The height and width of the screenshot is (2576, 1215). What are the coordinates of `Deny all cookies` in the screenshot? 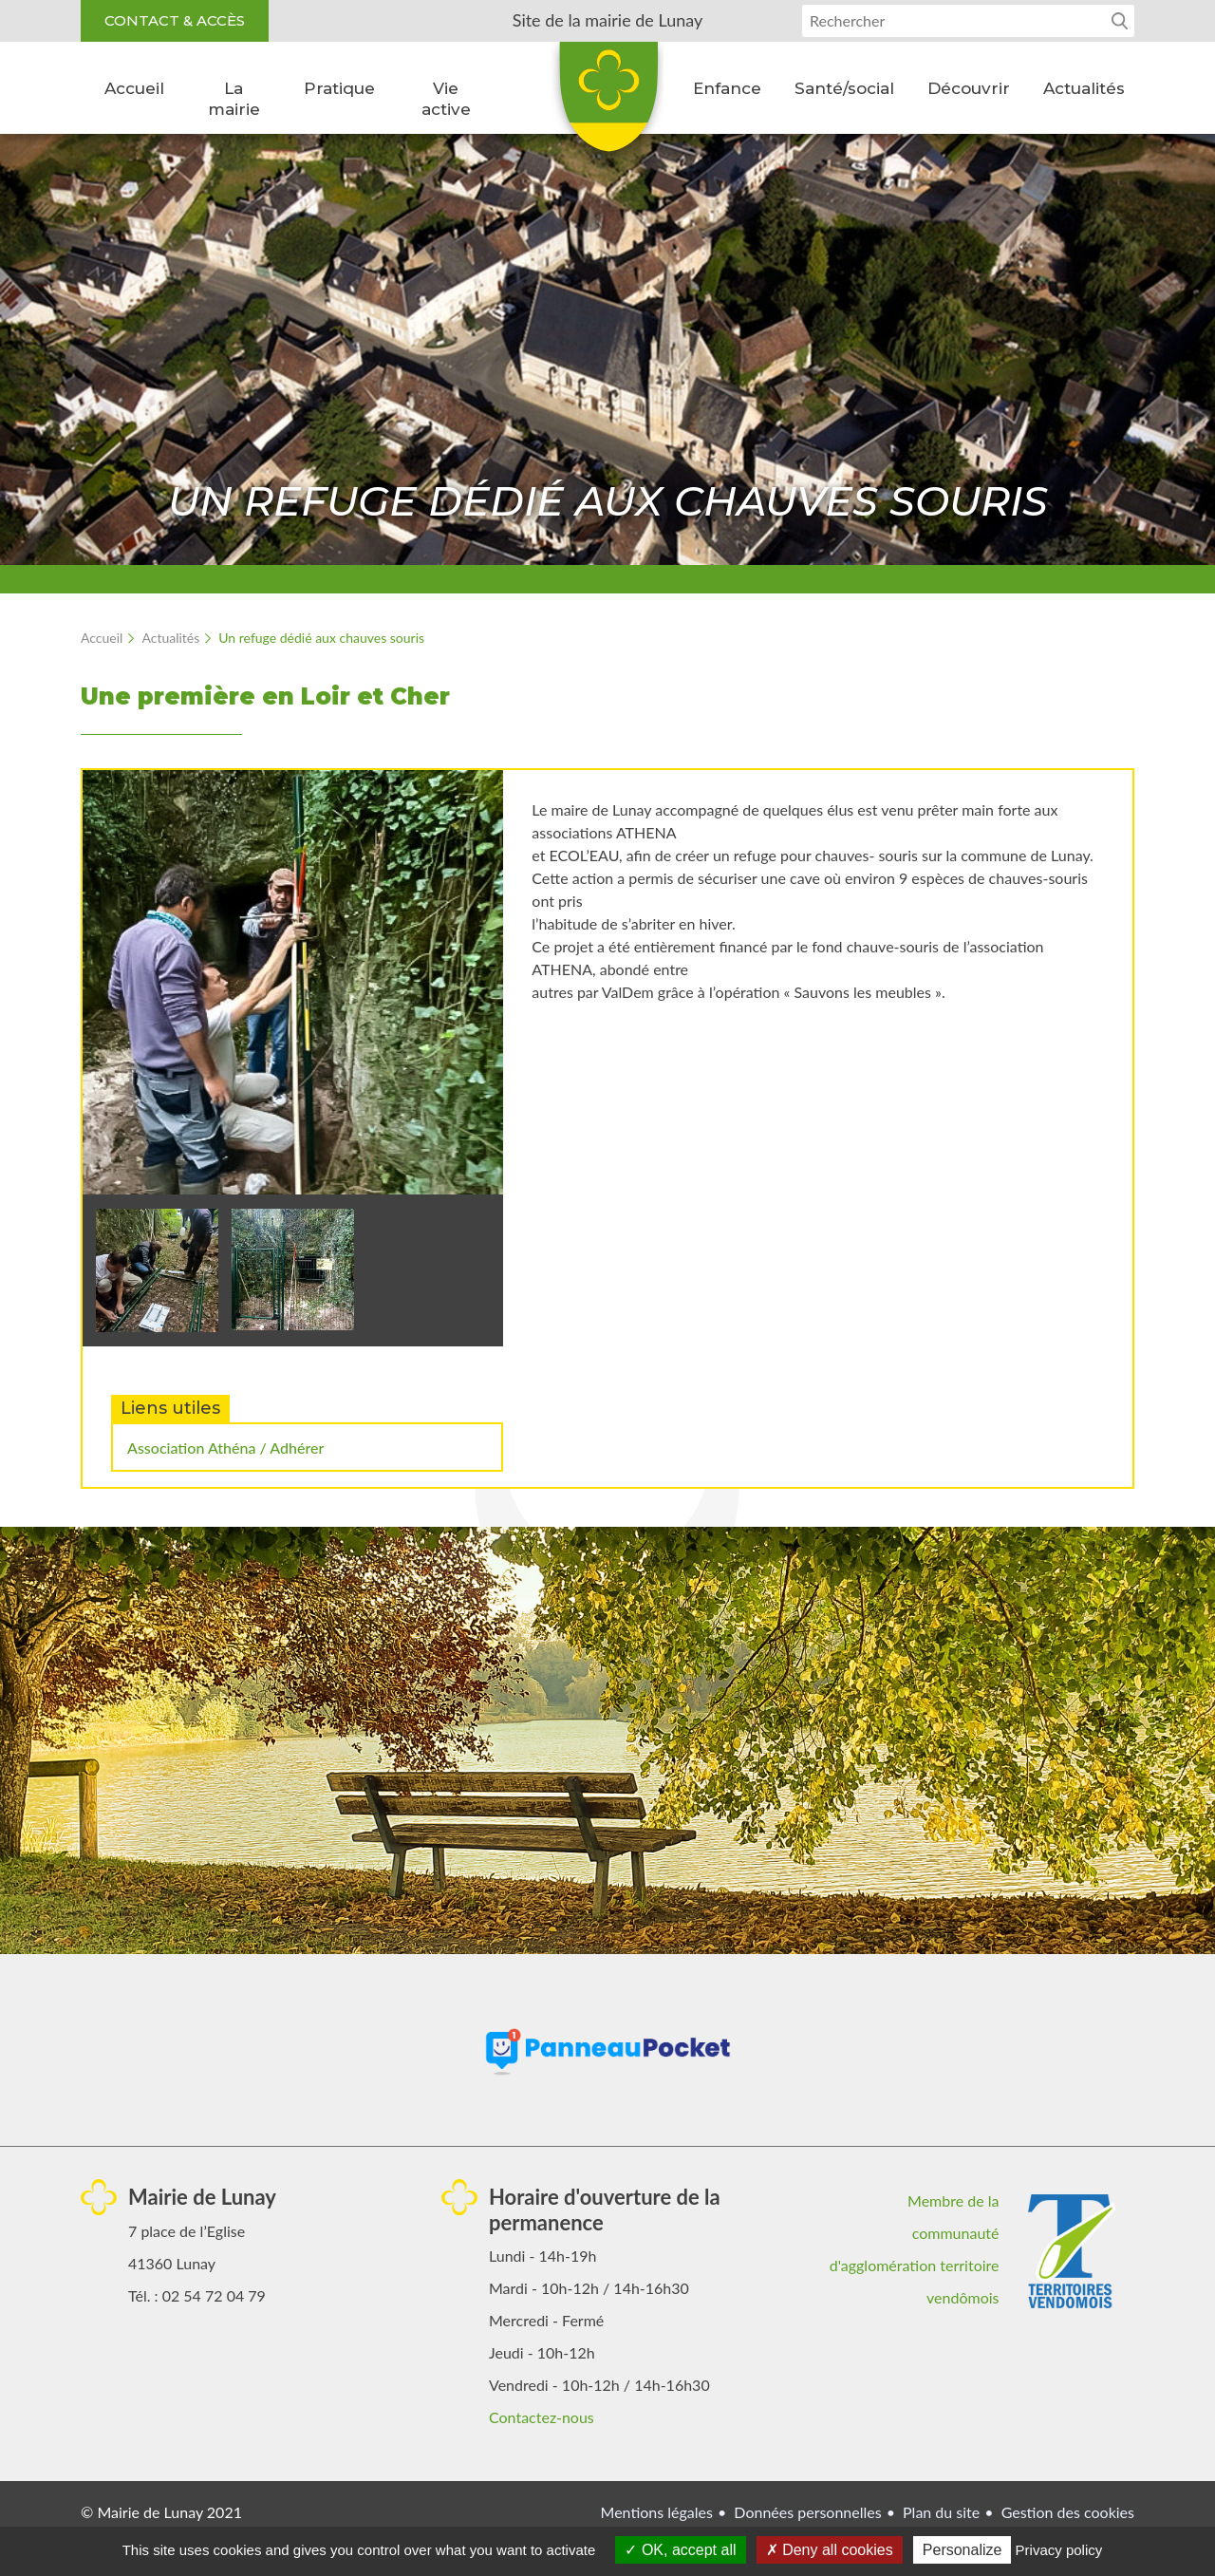 It's located at (829, 2550).